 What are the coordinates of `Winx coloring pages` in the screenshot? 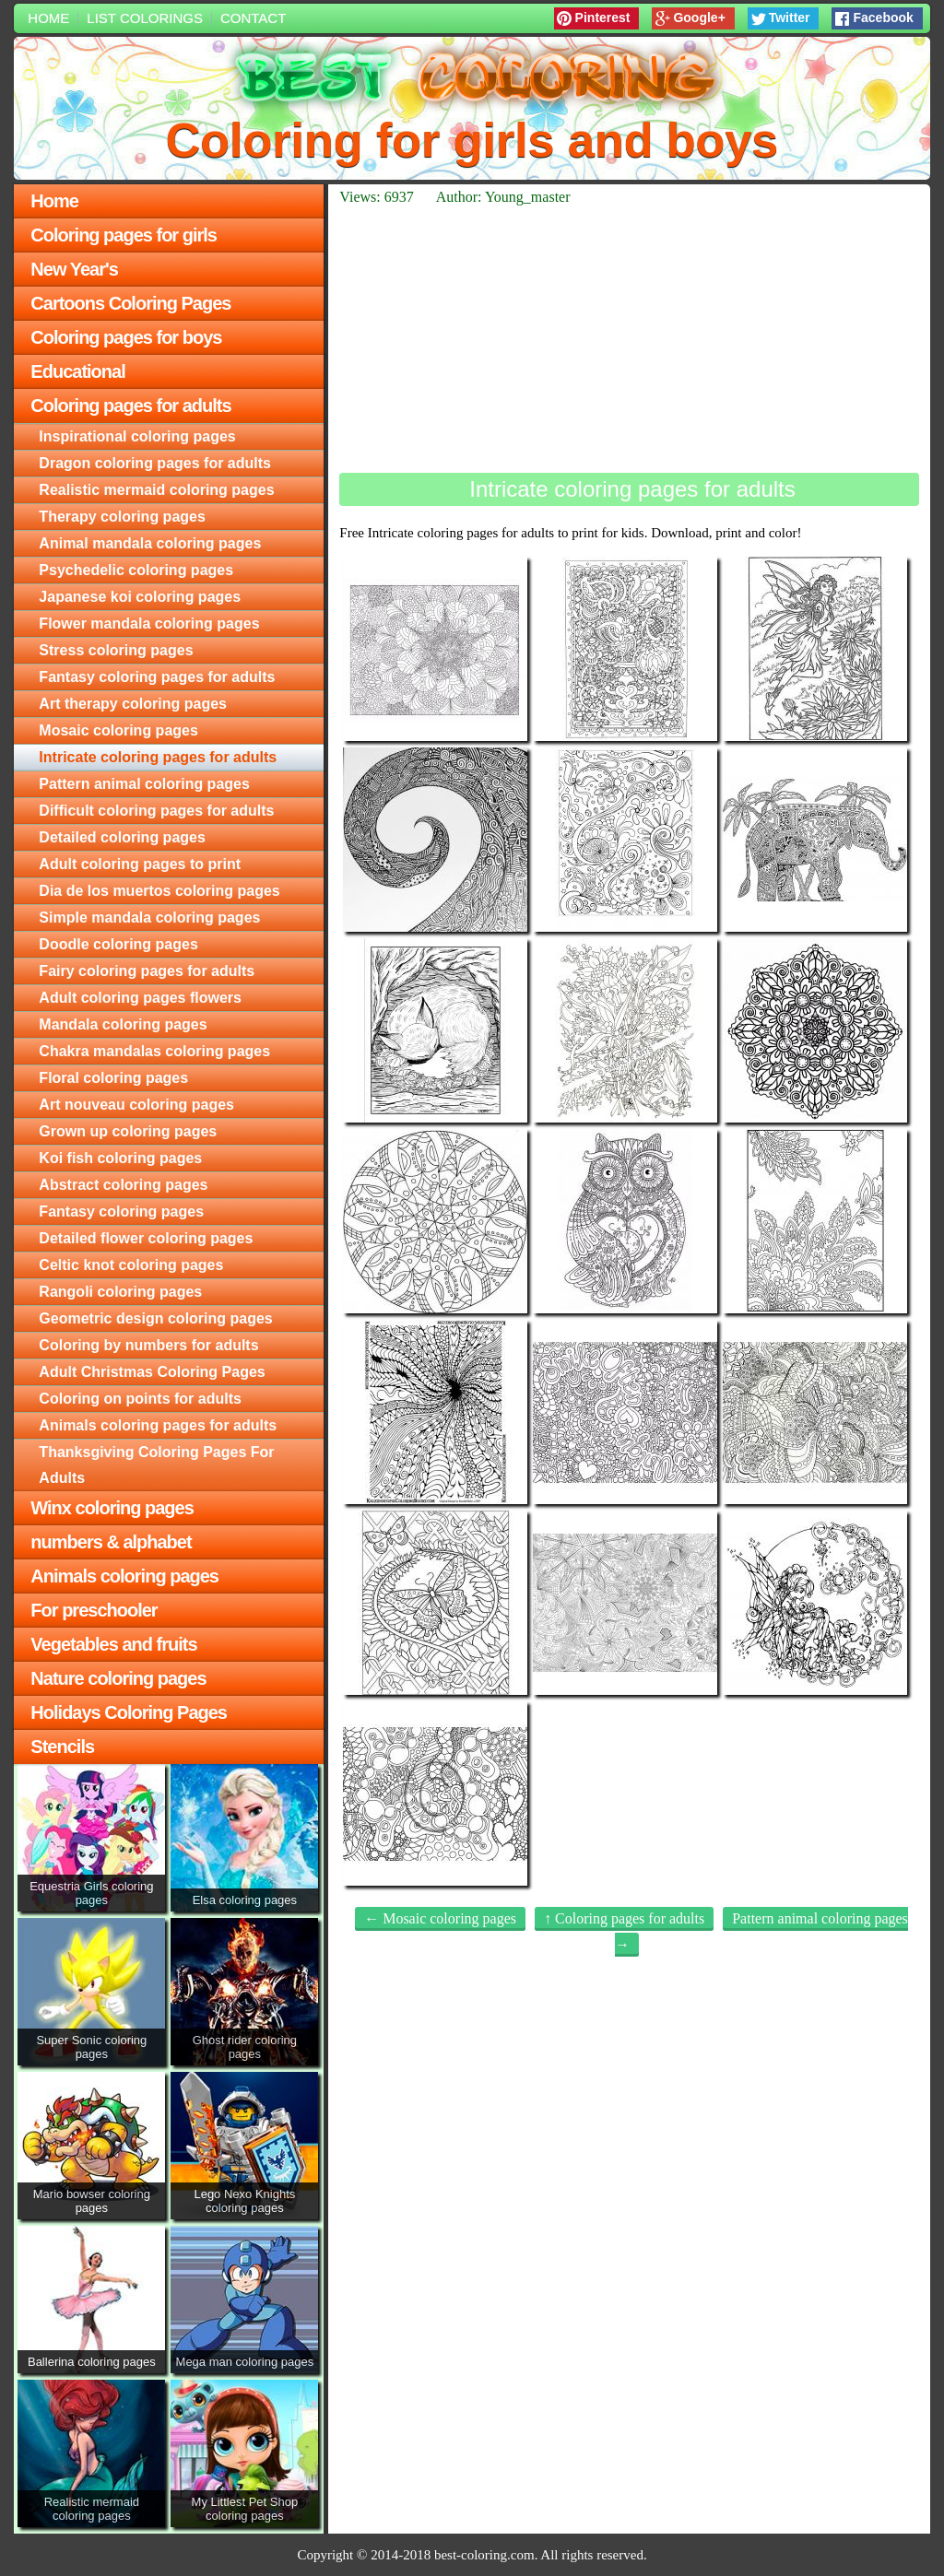 It's located at (111, 1508).